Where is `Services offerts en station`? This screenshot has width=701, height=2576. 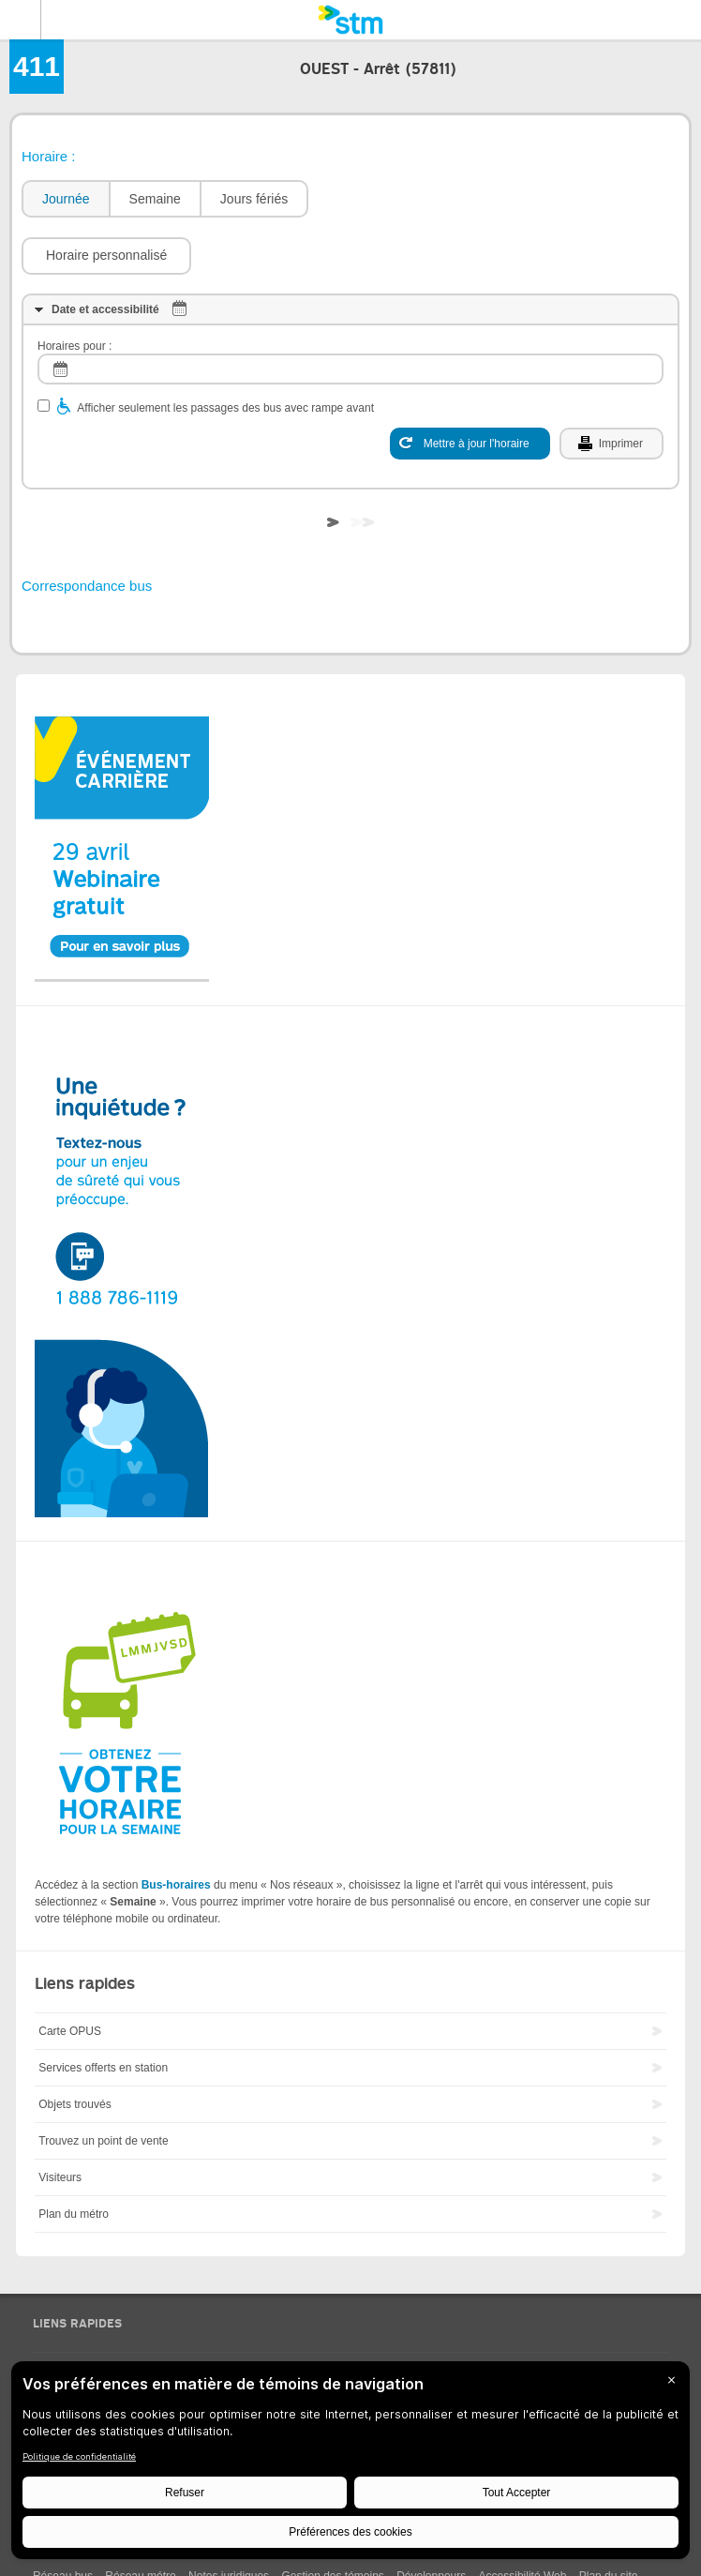 Services offerts en station is located at coordinates (103, 2011).